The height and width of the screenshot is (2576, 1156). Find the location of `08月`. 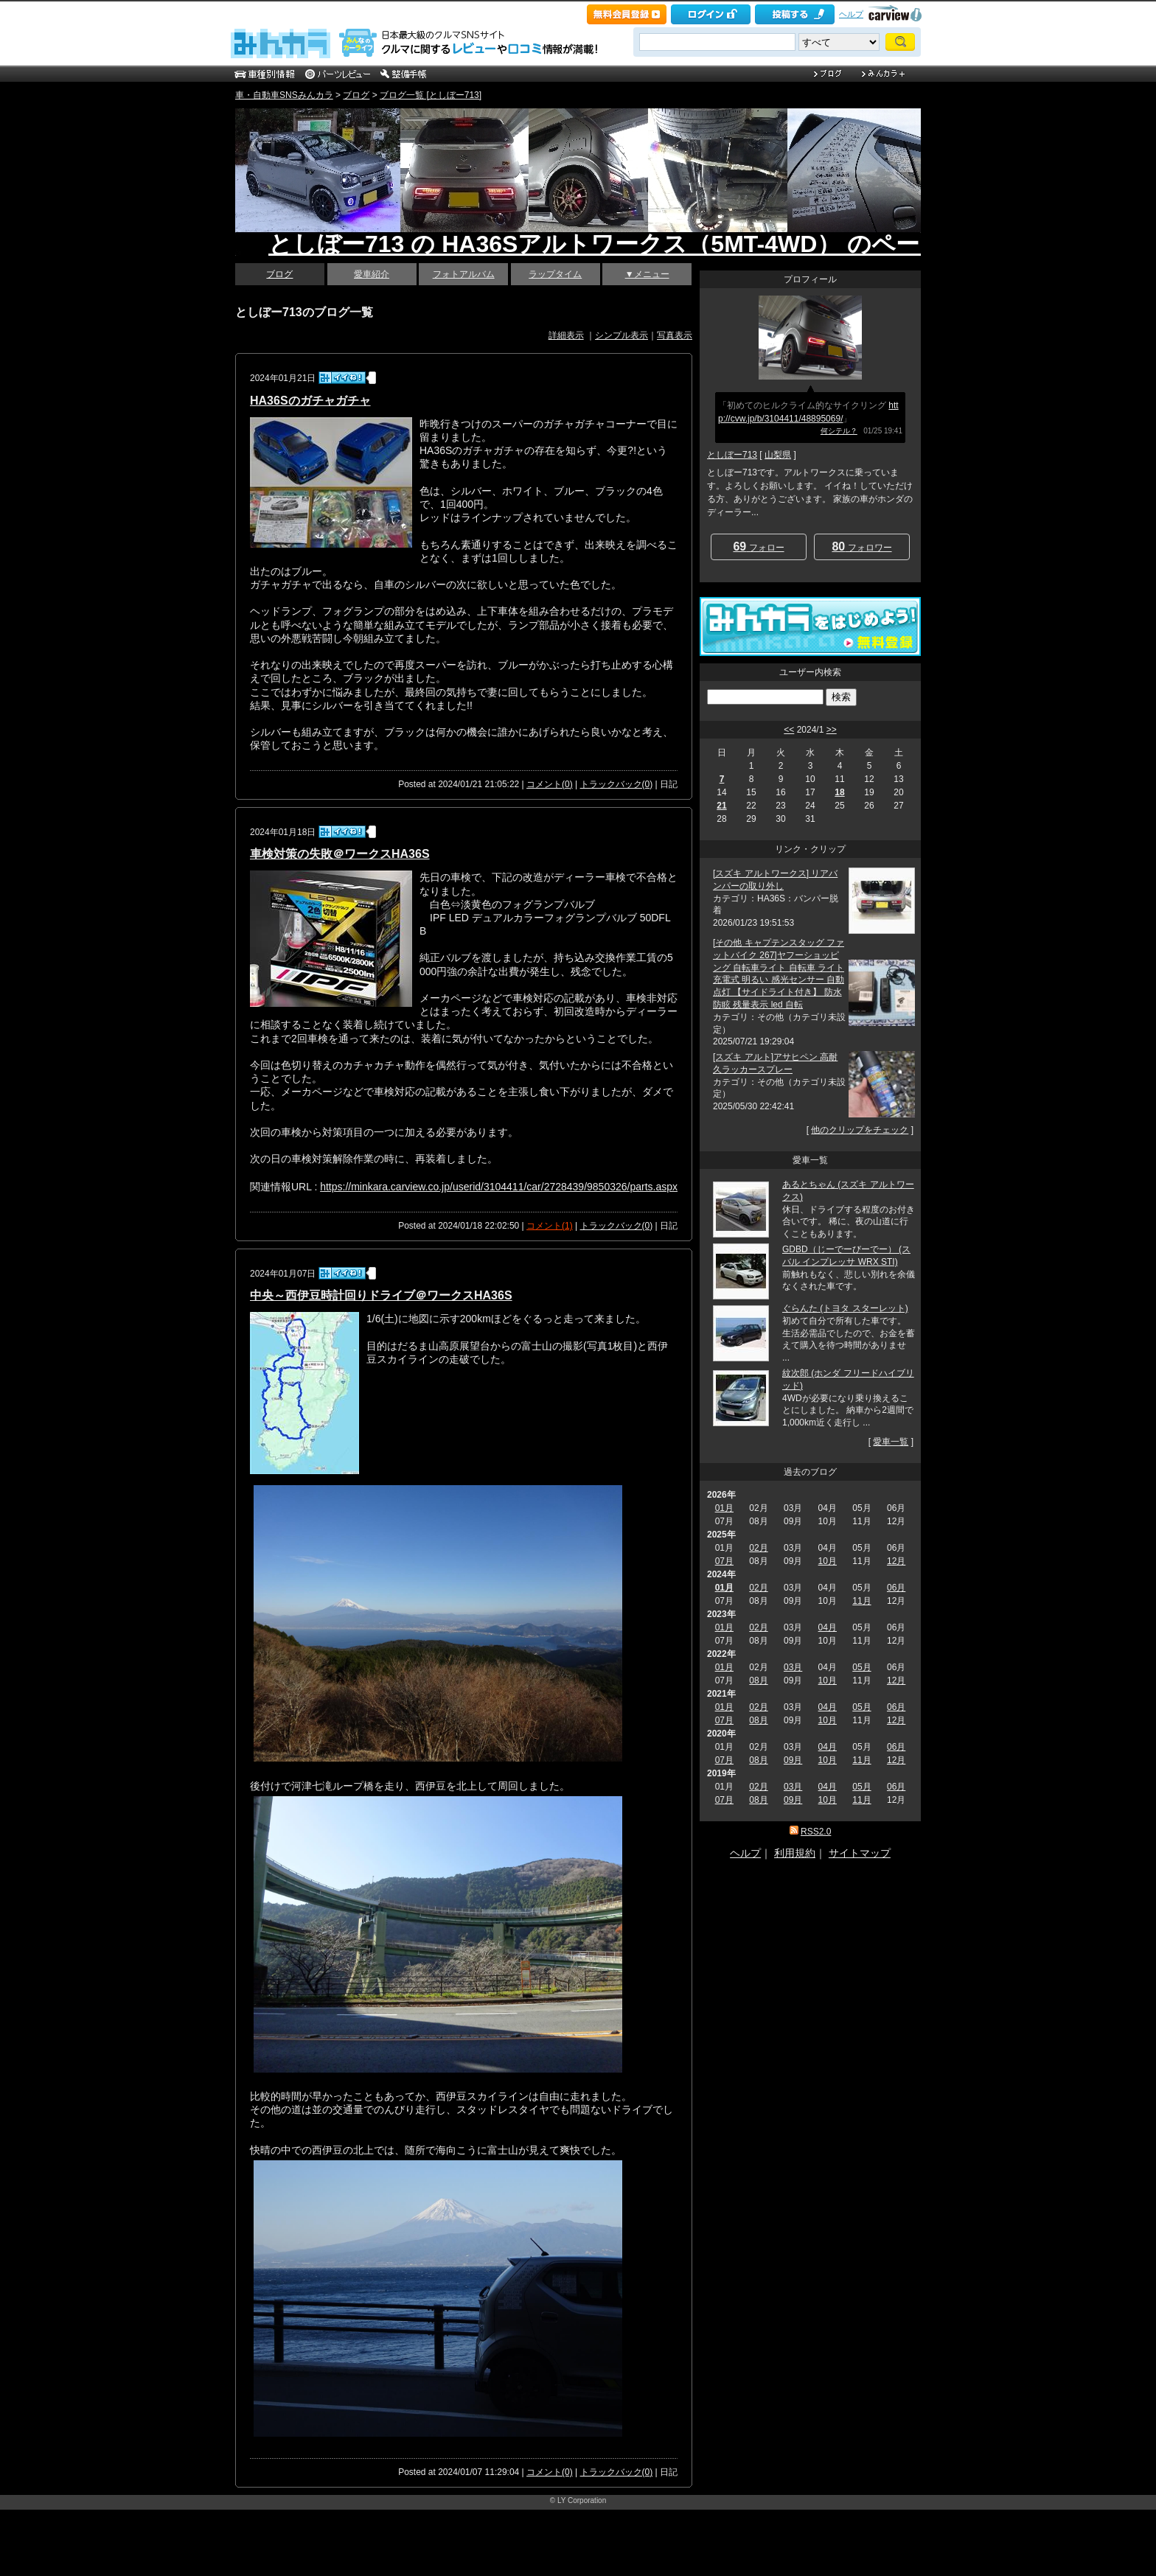

08月 is located at coordinates (758, 1680).